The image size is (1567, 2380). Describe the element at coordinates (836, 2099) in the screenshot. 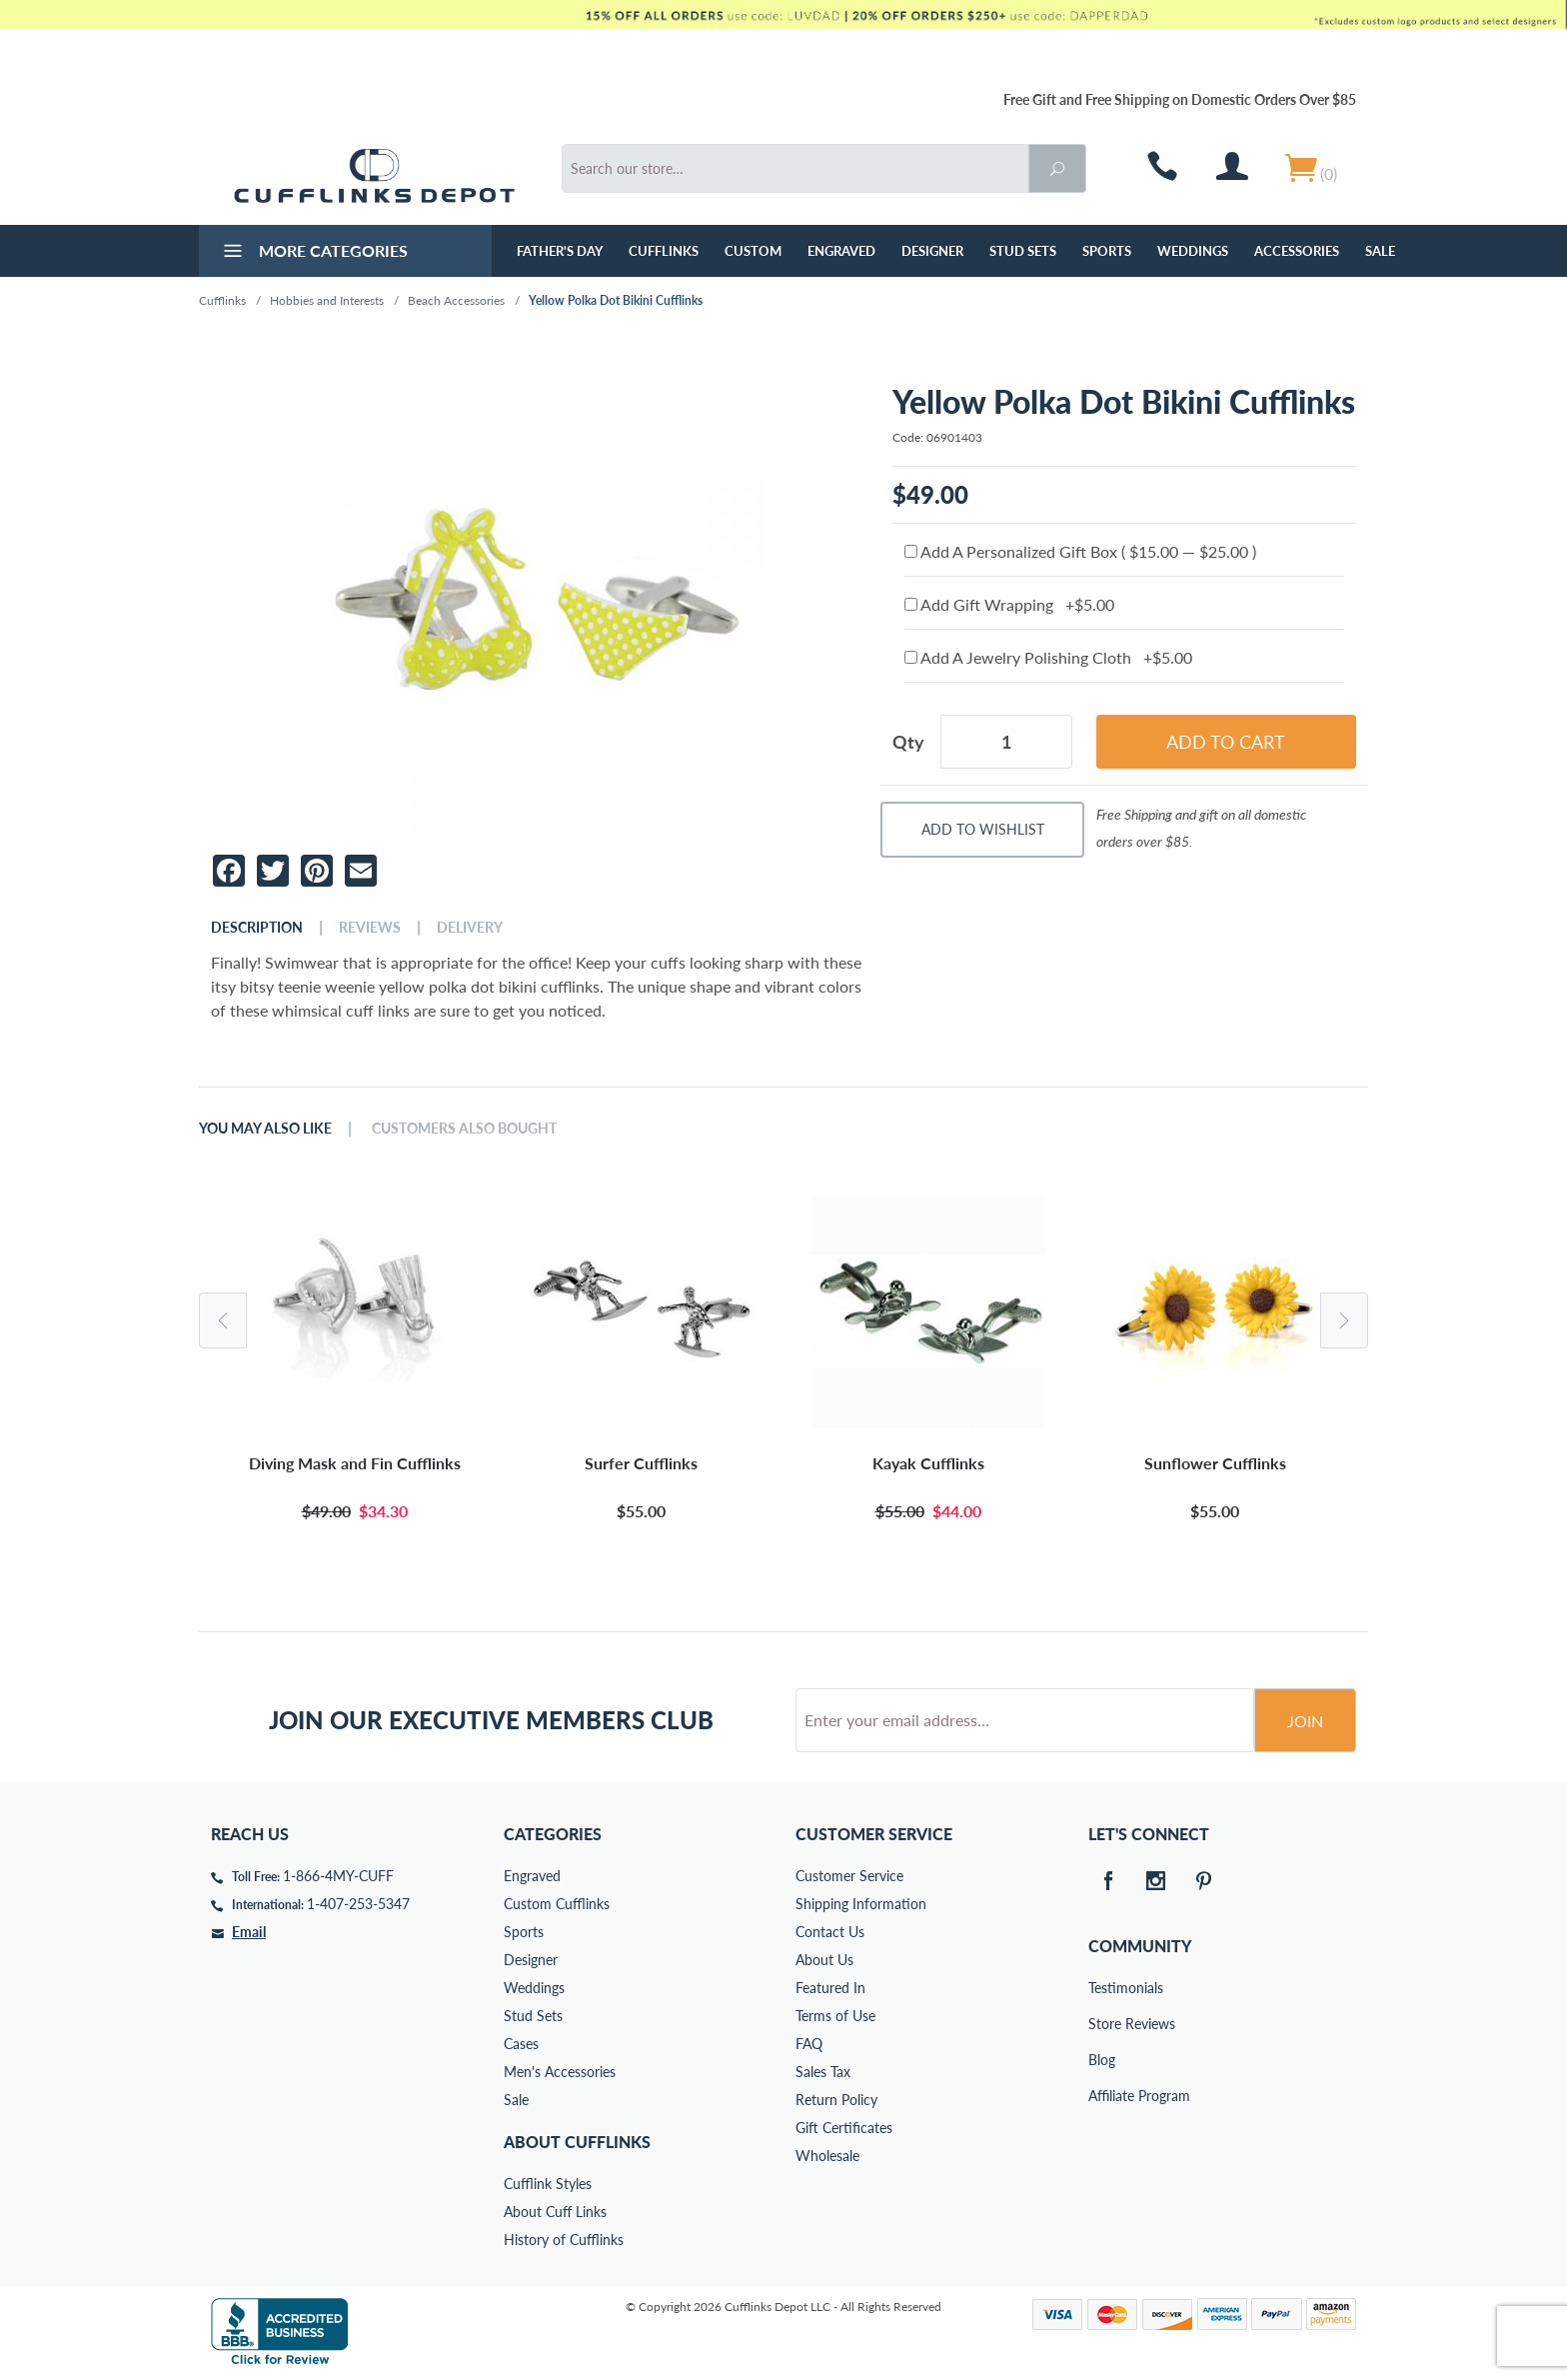

I see `Return Policy` at that location.